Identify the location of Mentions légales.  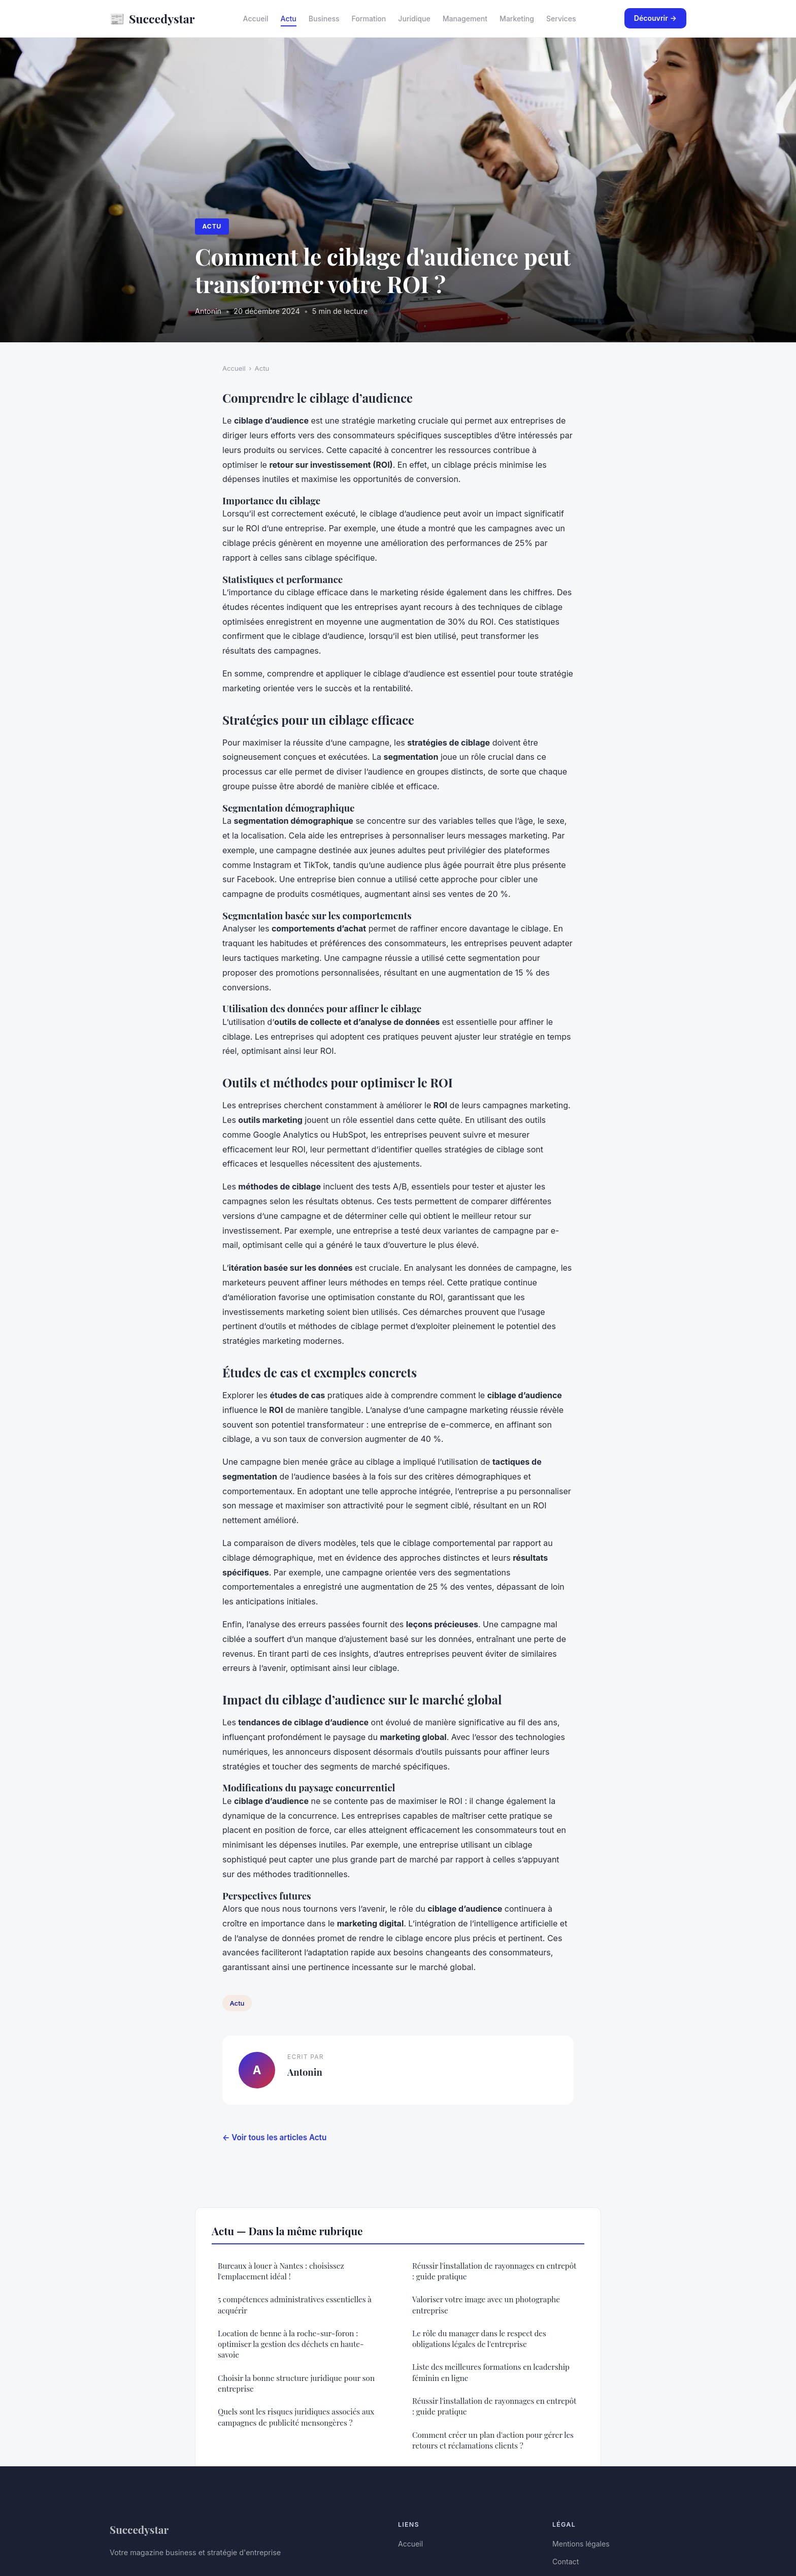
(581, 2543).